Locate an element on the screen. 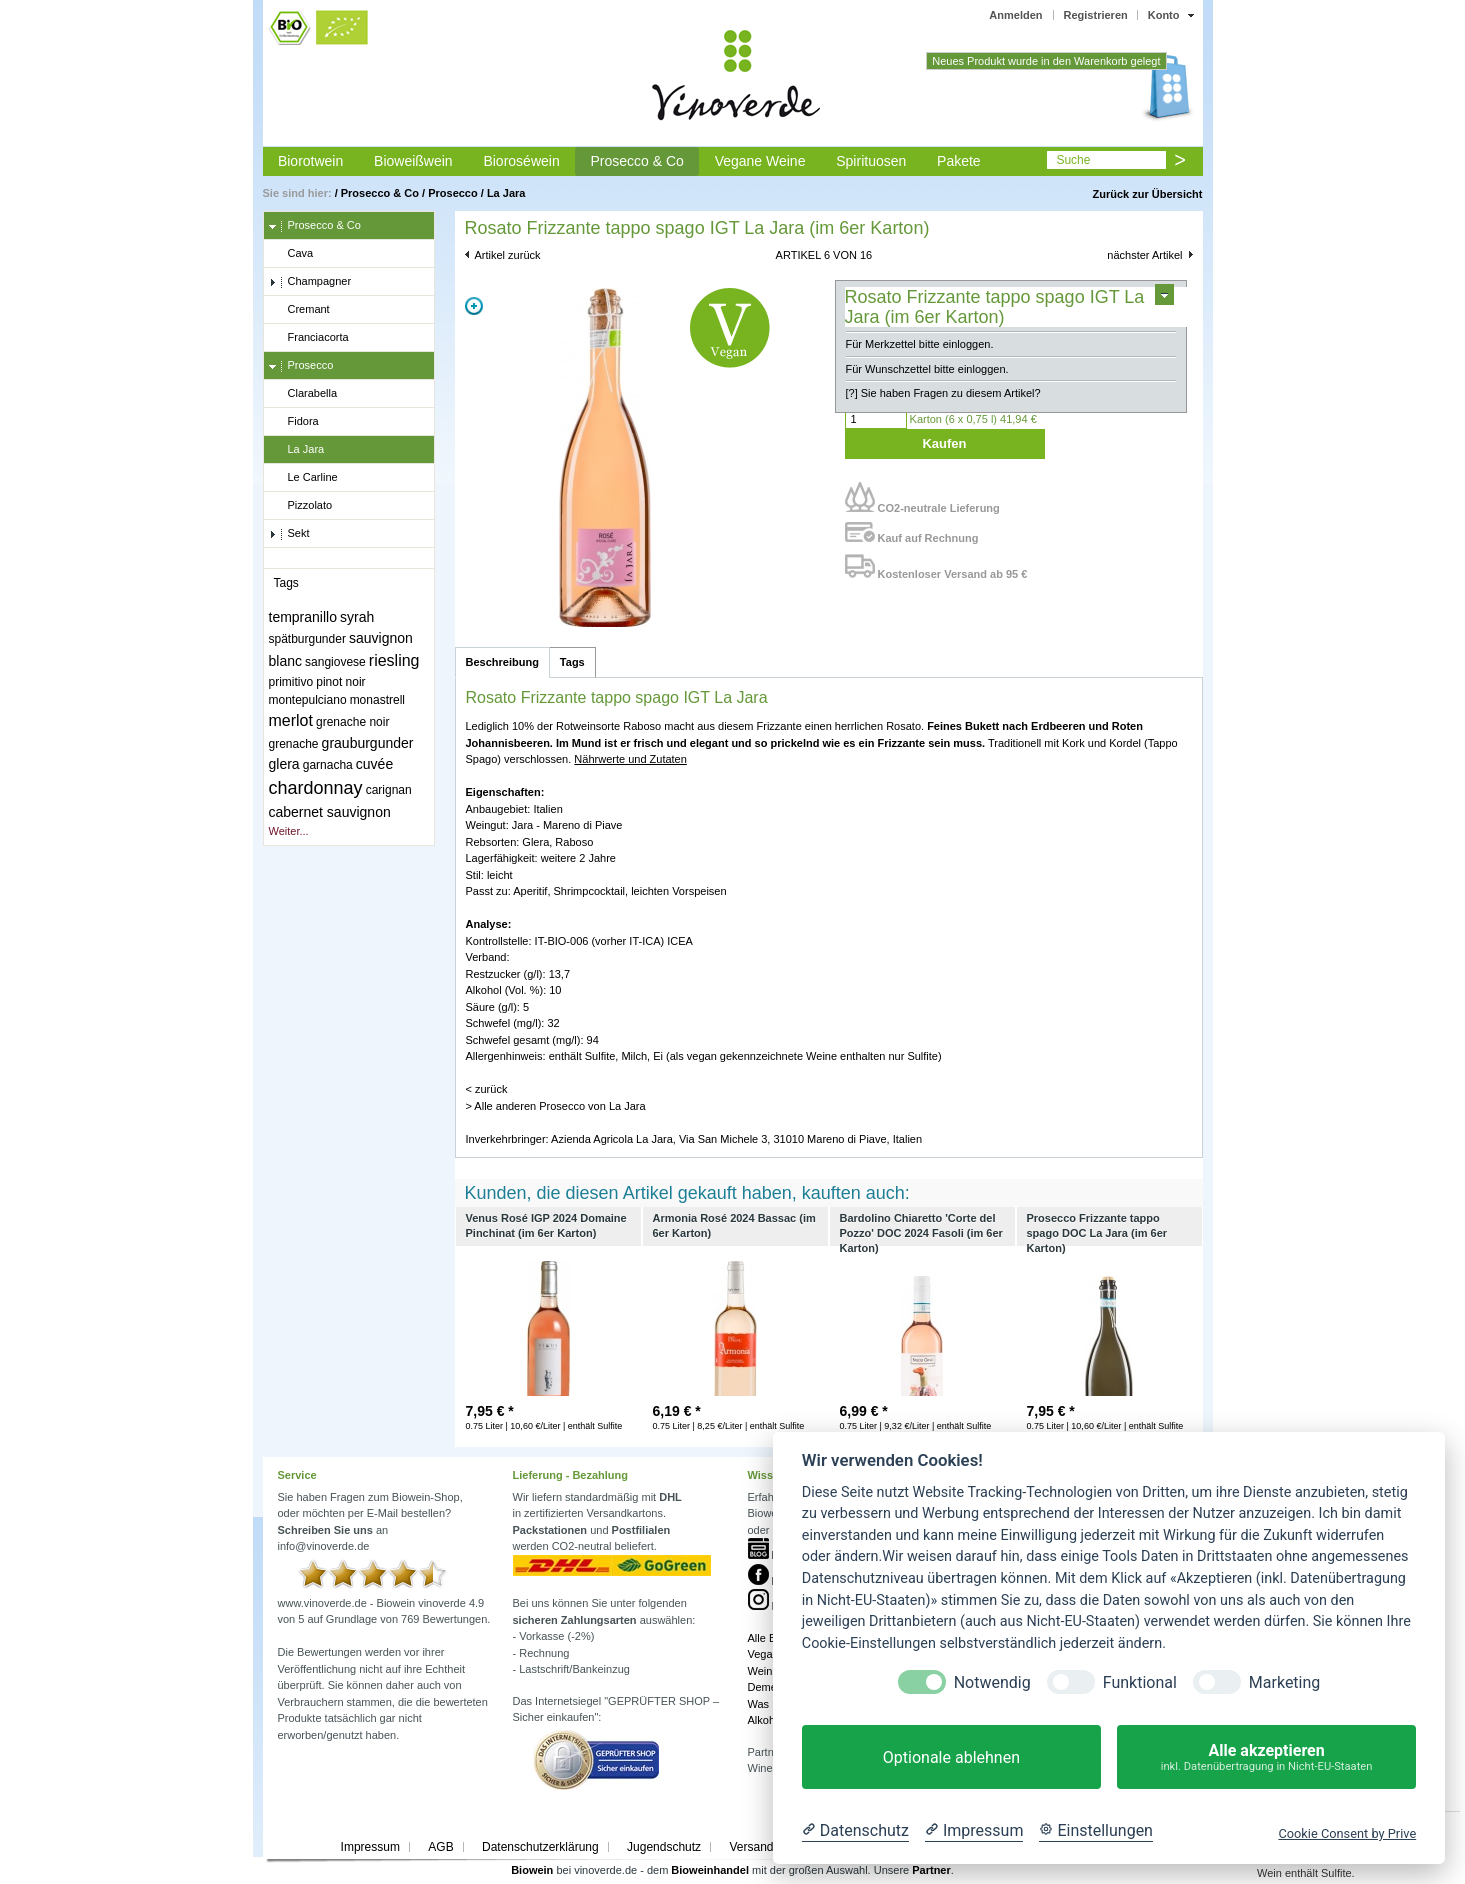  Clarabella is located at coordinates (303, 394).